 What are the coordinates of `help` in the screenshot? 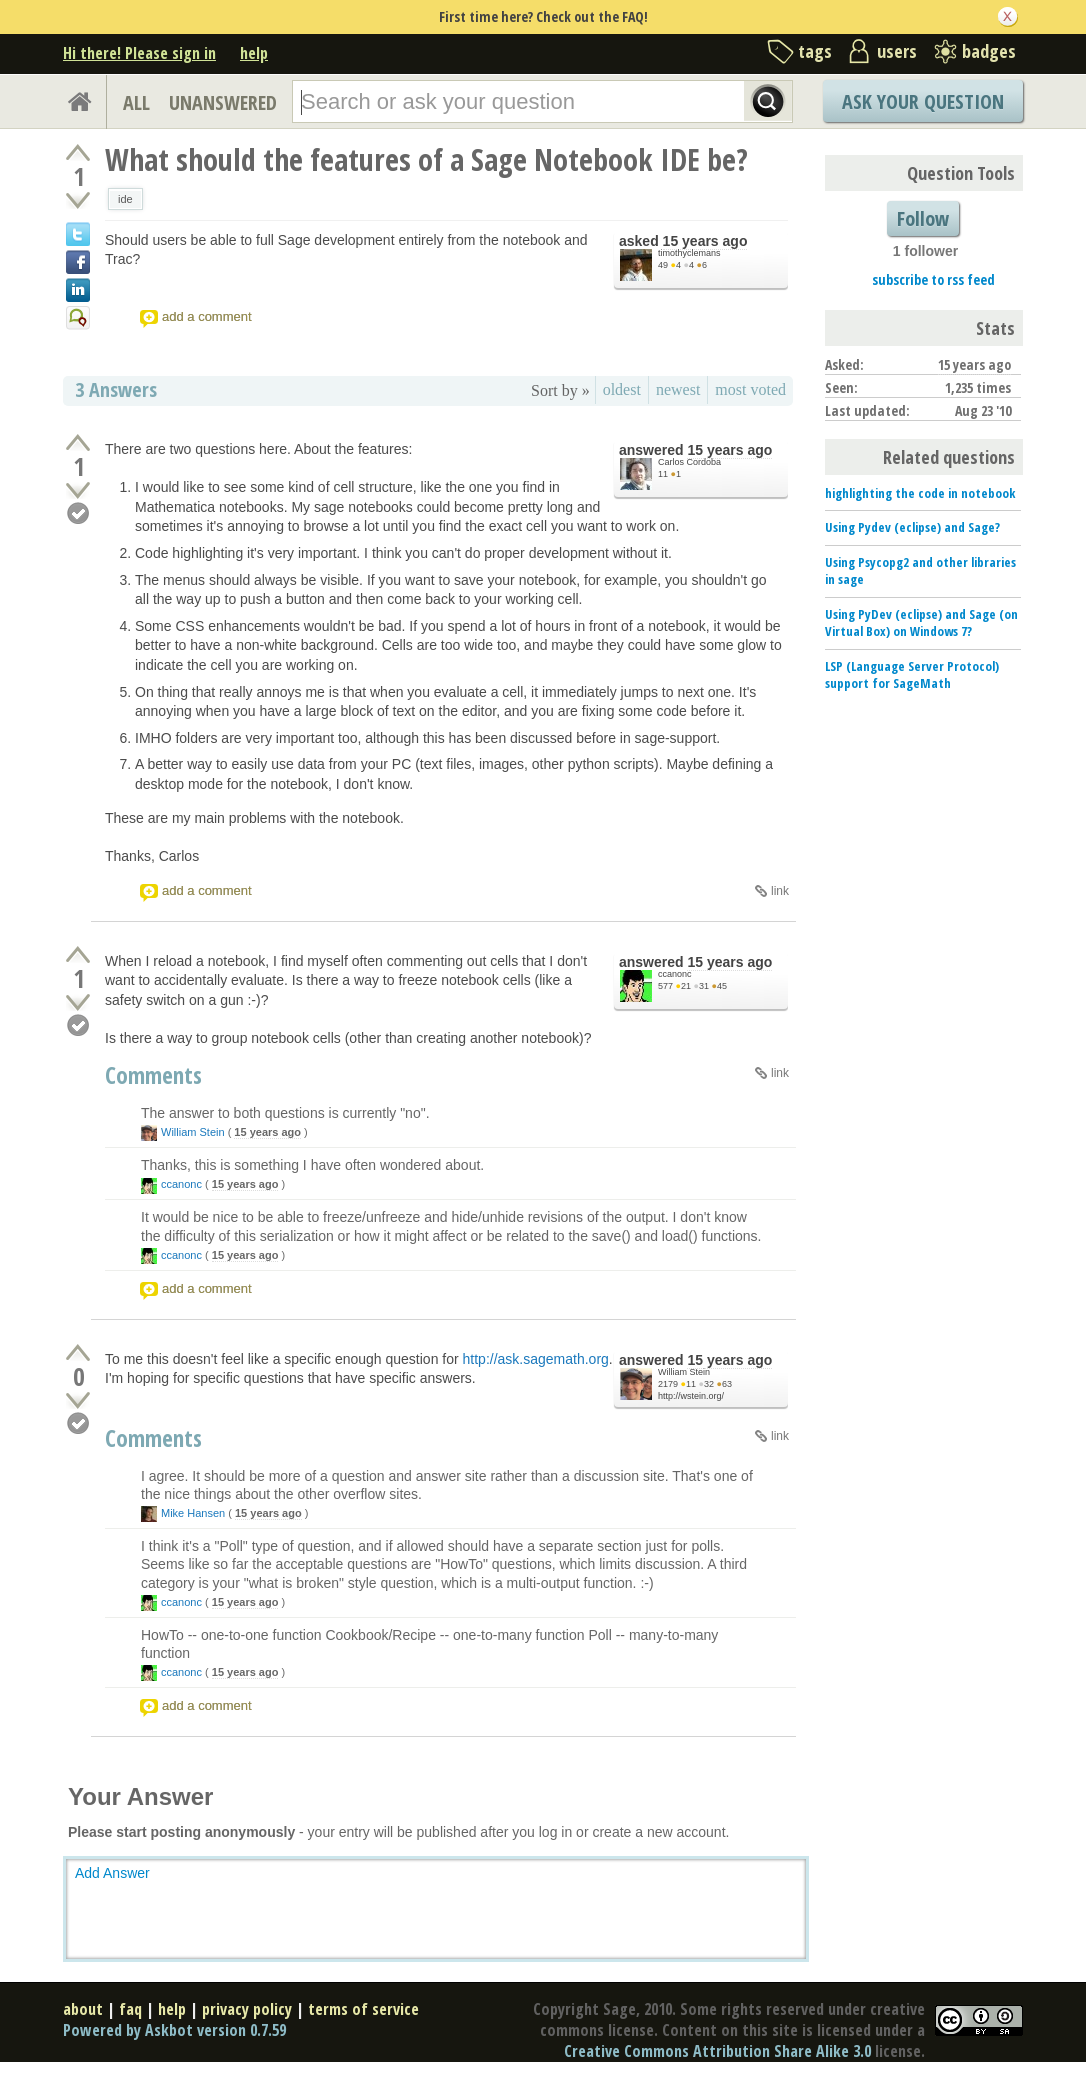 It's located at (254, 53).